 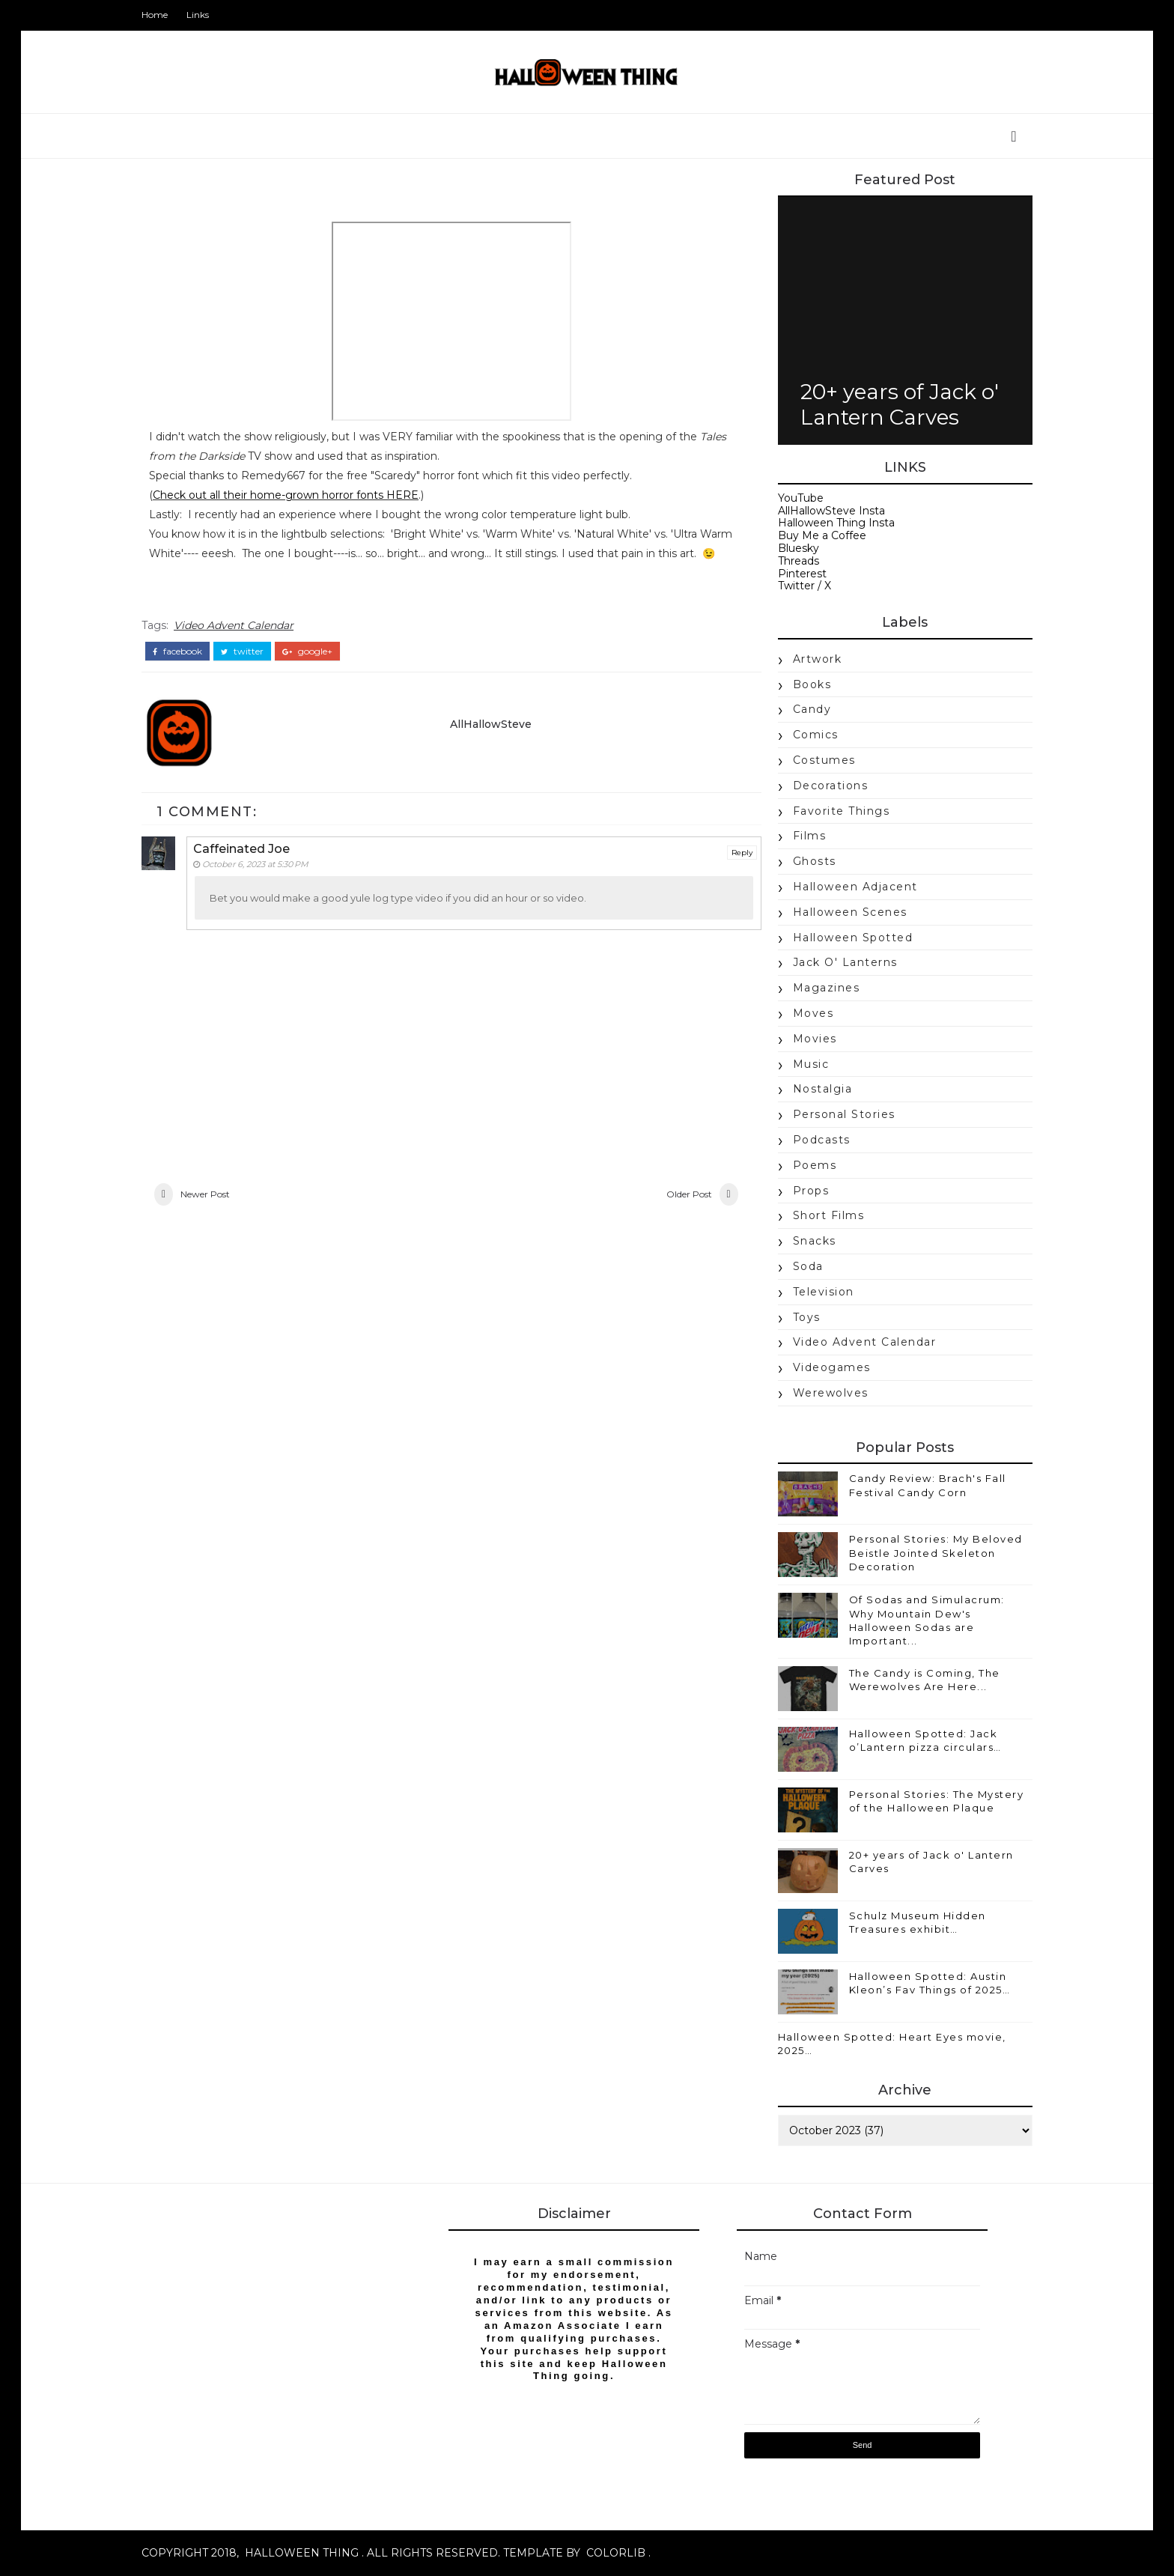 What do you see at coordinates (816, 760) in the screenshot?
I see `costumes` at bounding box center [816, 760].